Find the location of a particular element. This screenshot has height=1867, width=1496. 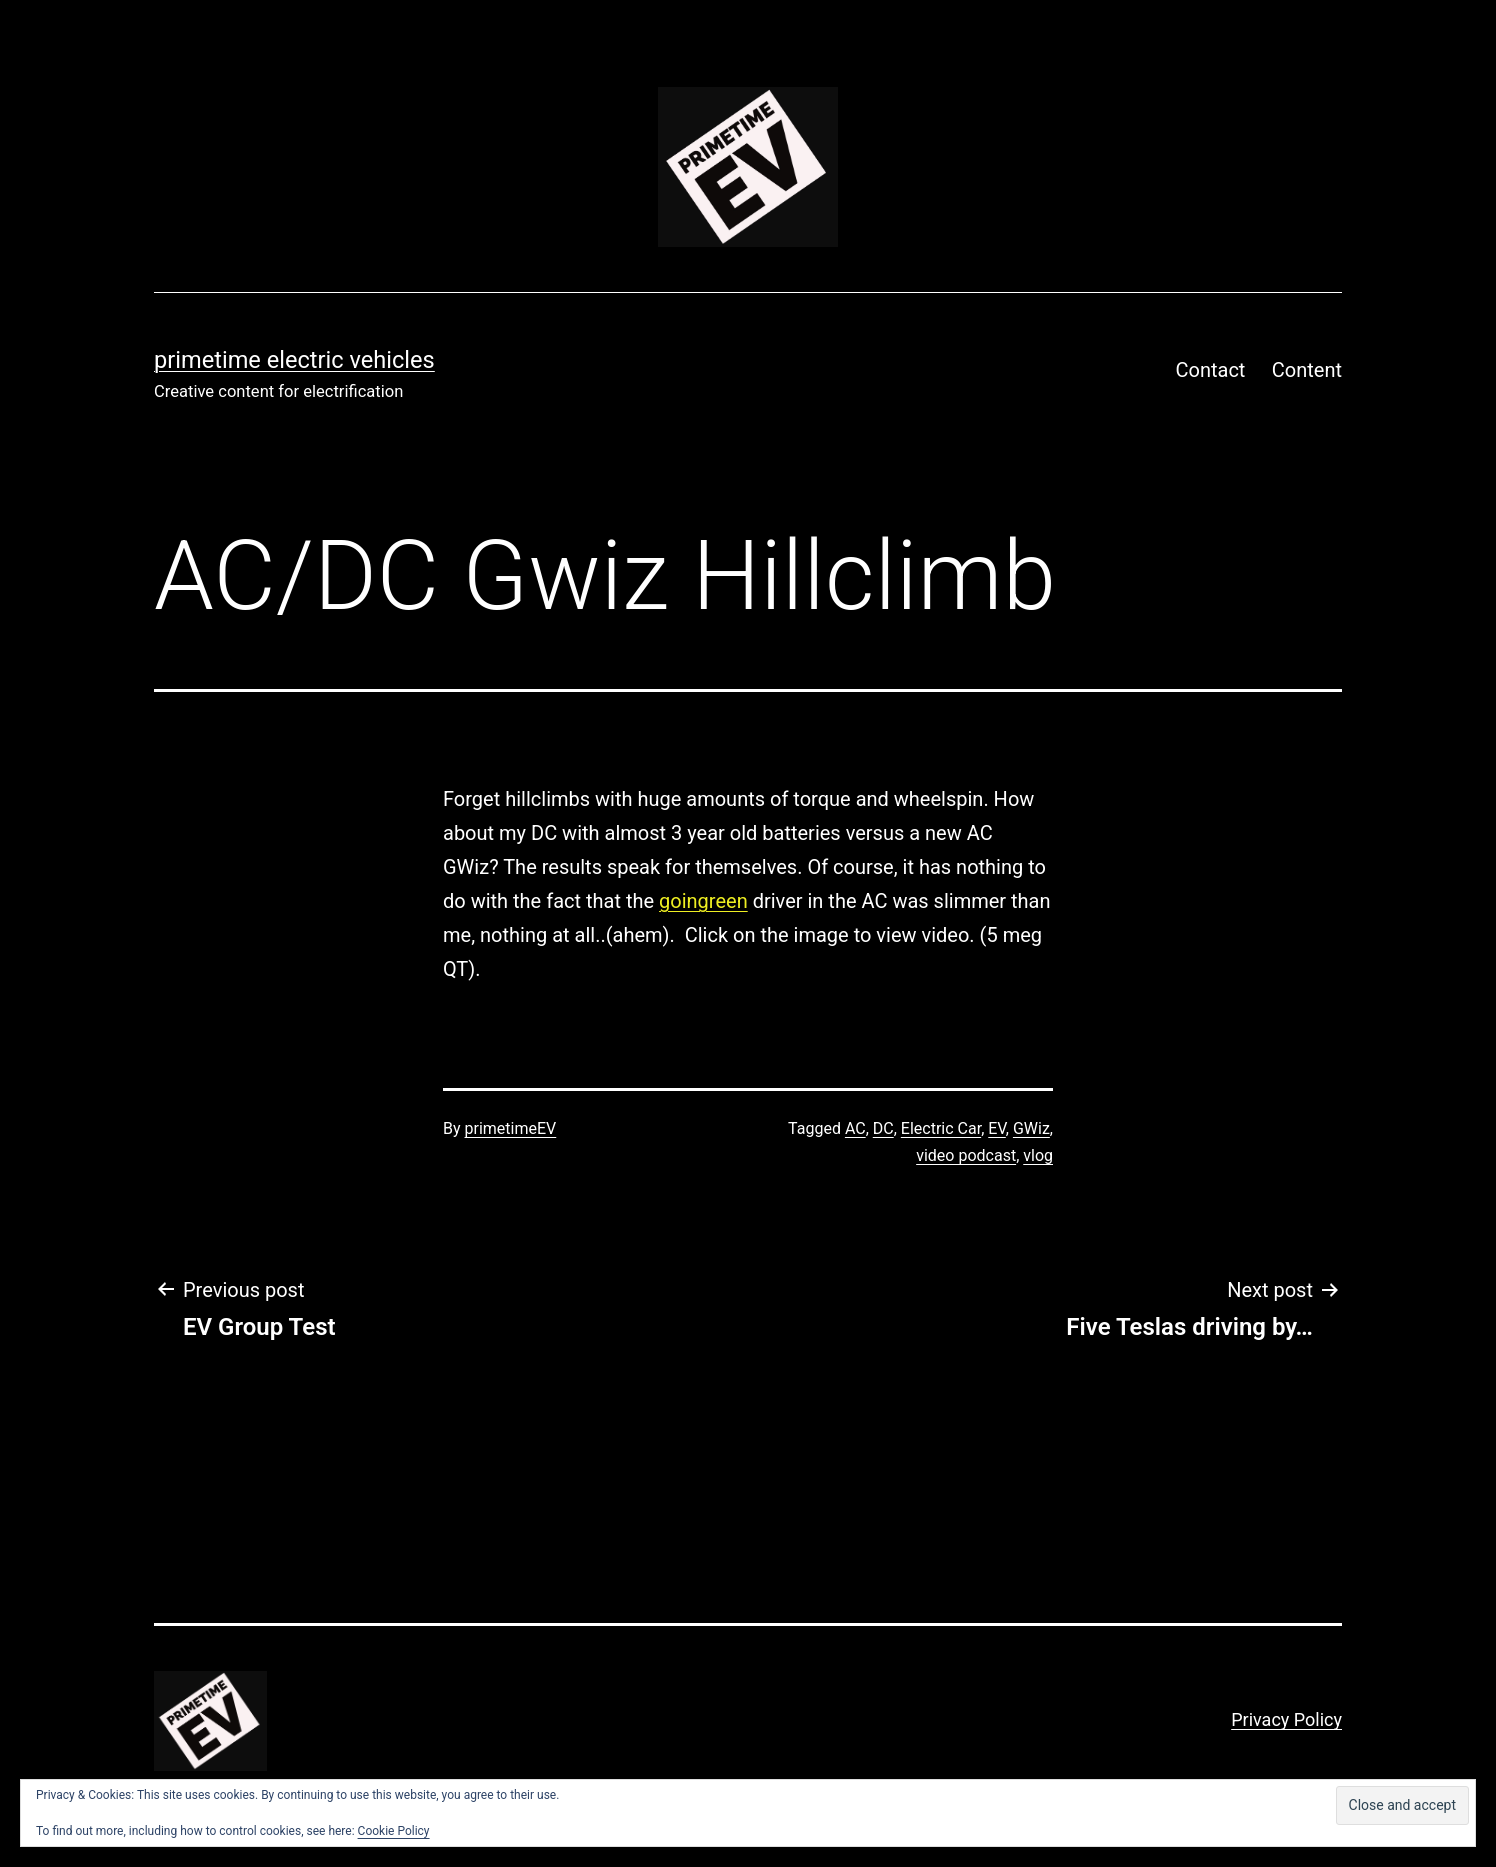

PRIMETIME ELECTRIC VEHICLES is located at coordinates (294, 360).